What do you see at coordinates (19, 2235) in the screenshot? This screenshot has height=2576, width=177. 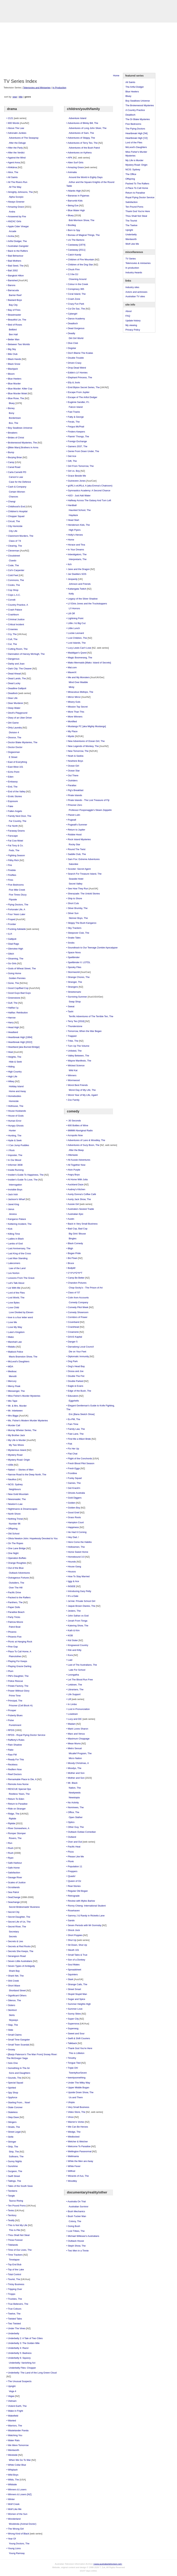 I see `Thou Shalt Not Steal` at bounding box center [19, 2235].